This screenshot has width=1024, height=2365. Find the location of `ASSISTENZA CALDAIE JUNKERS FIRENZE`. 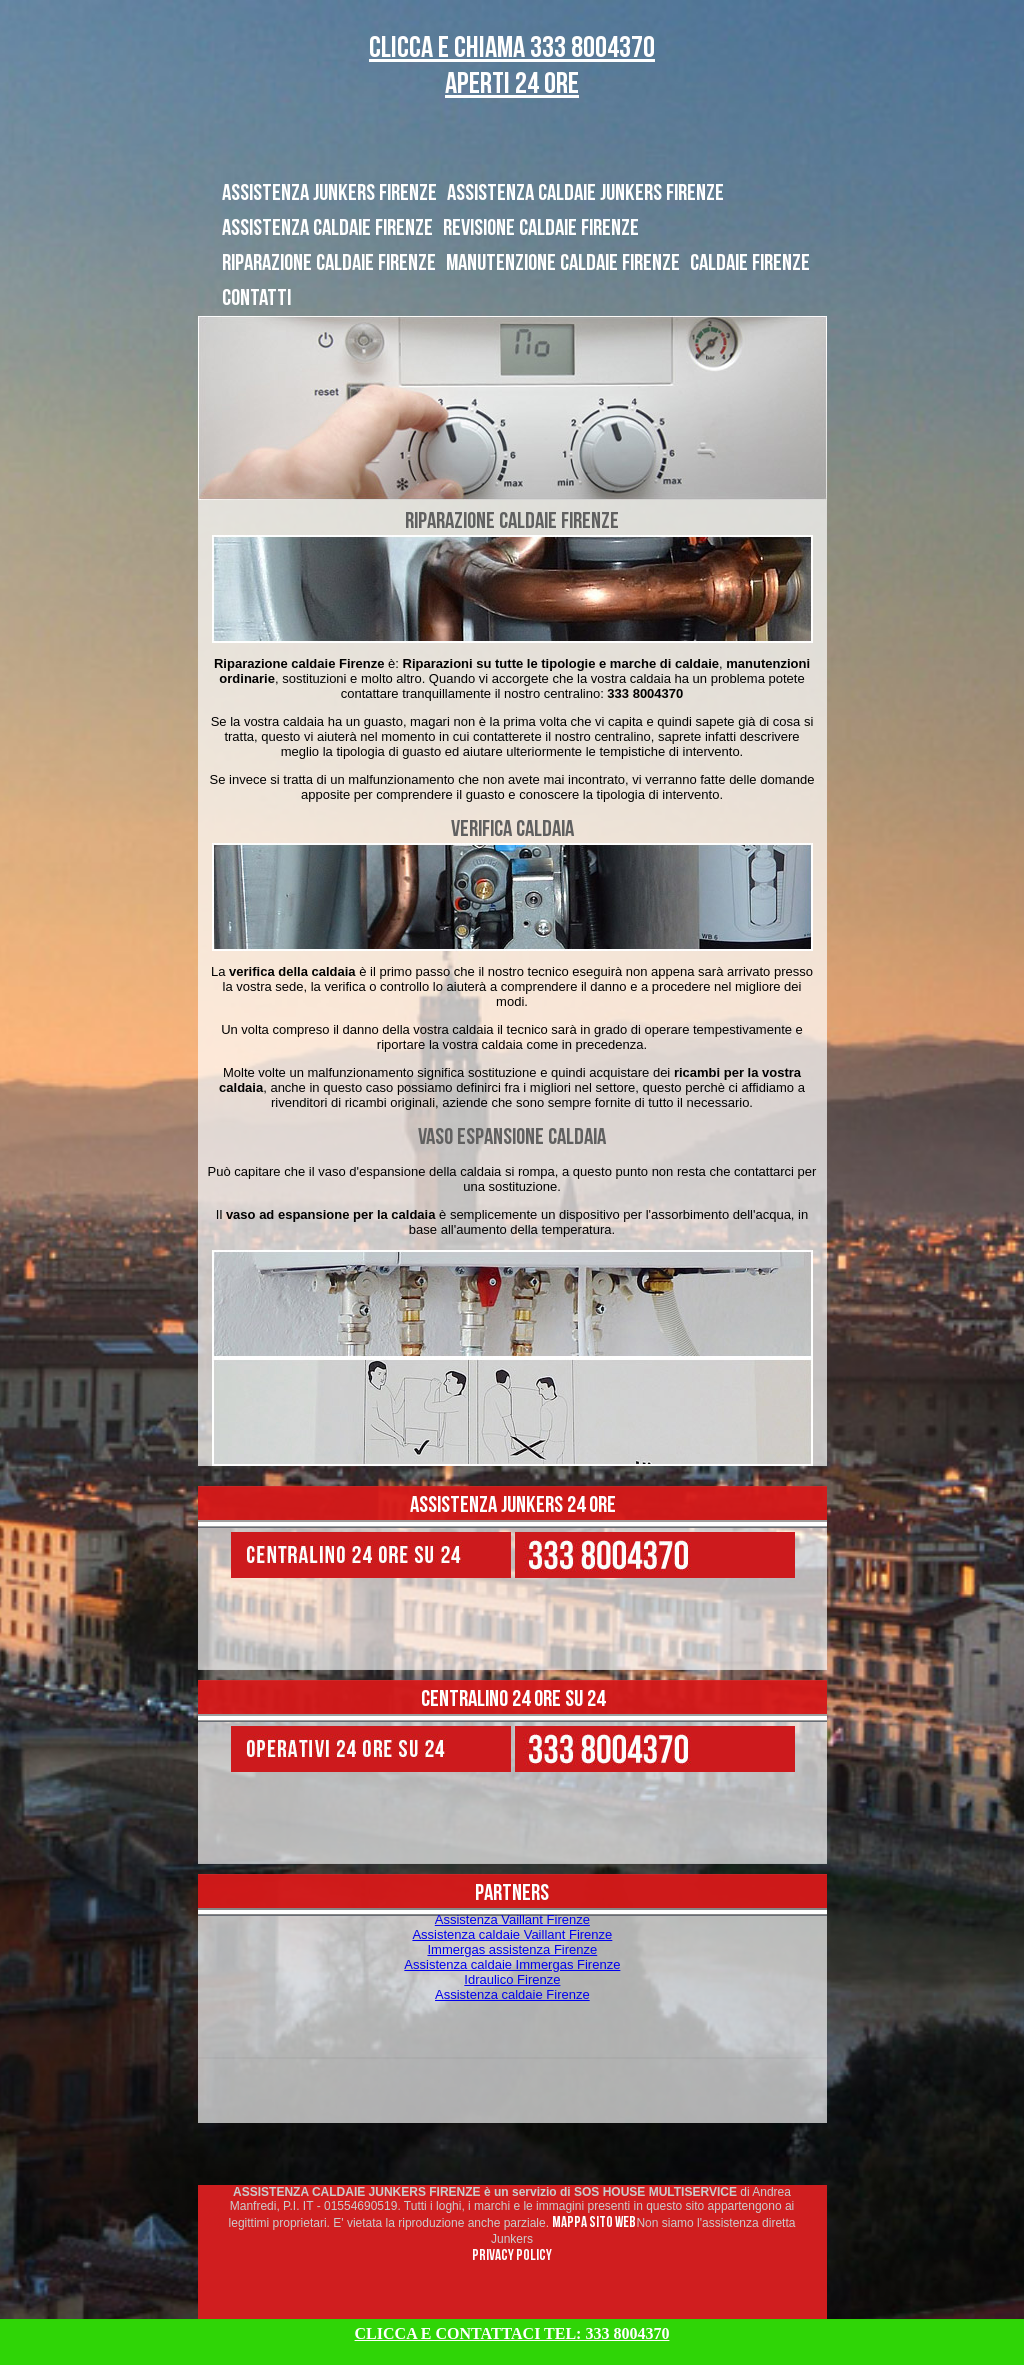

ASSISTENZA CALDAIE JUNKERS FIRENZE is located at coordinates (585, 193).